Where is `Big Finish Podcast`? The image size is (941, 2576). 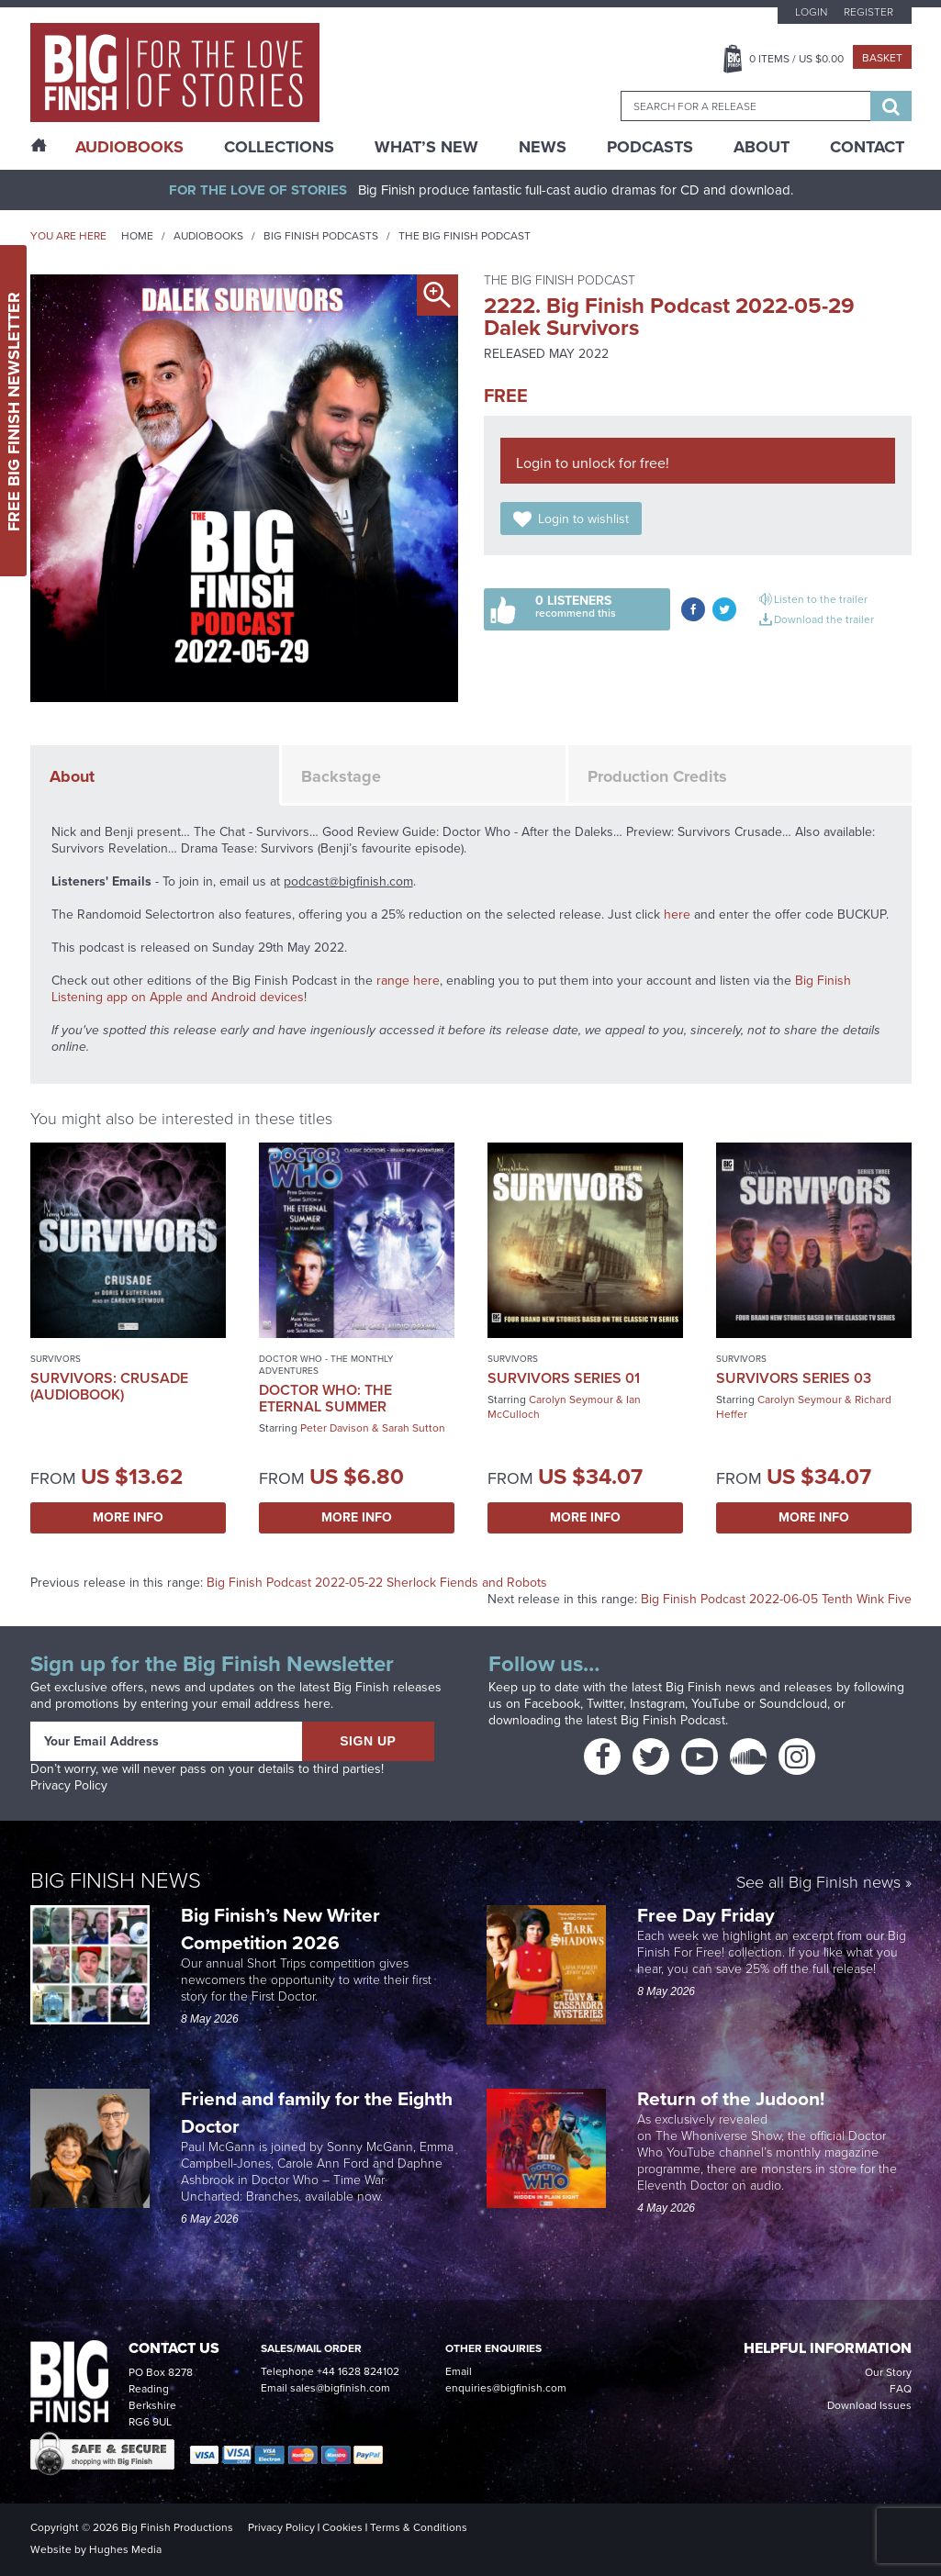 Big Finish Podcast is located at coordinates (673, 1720).